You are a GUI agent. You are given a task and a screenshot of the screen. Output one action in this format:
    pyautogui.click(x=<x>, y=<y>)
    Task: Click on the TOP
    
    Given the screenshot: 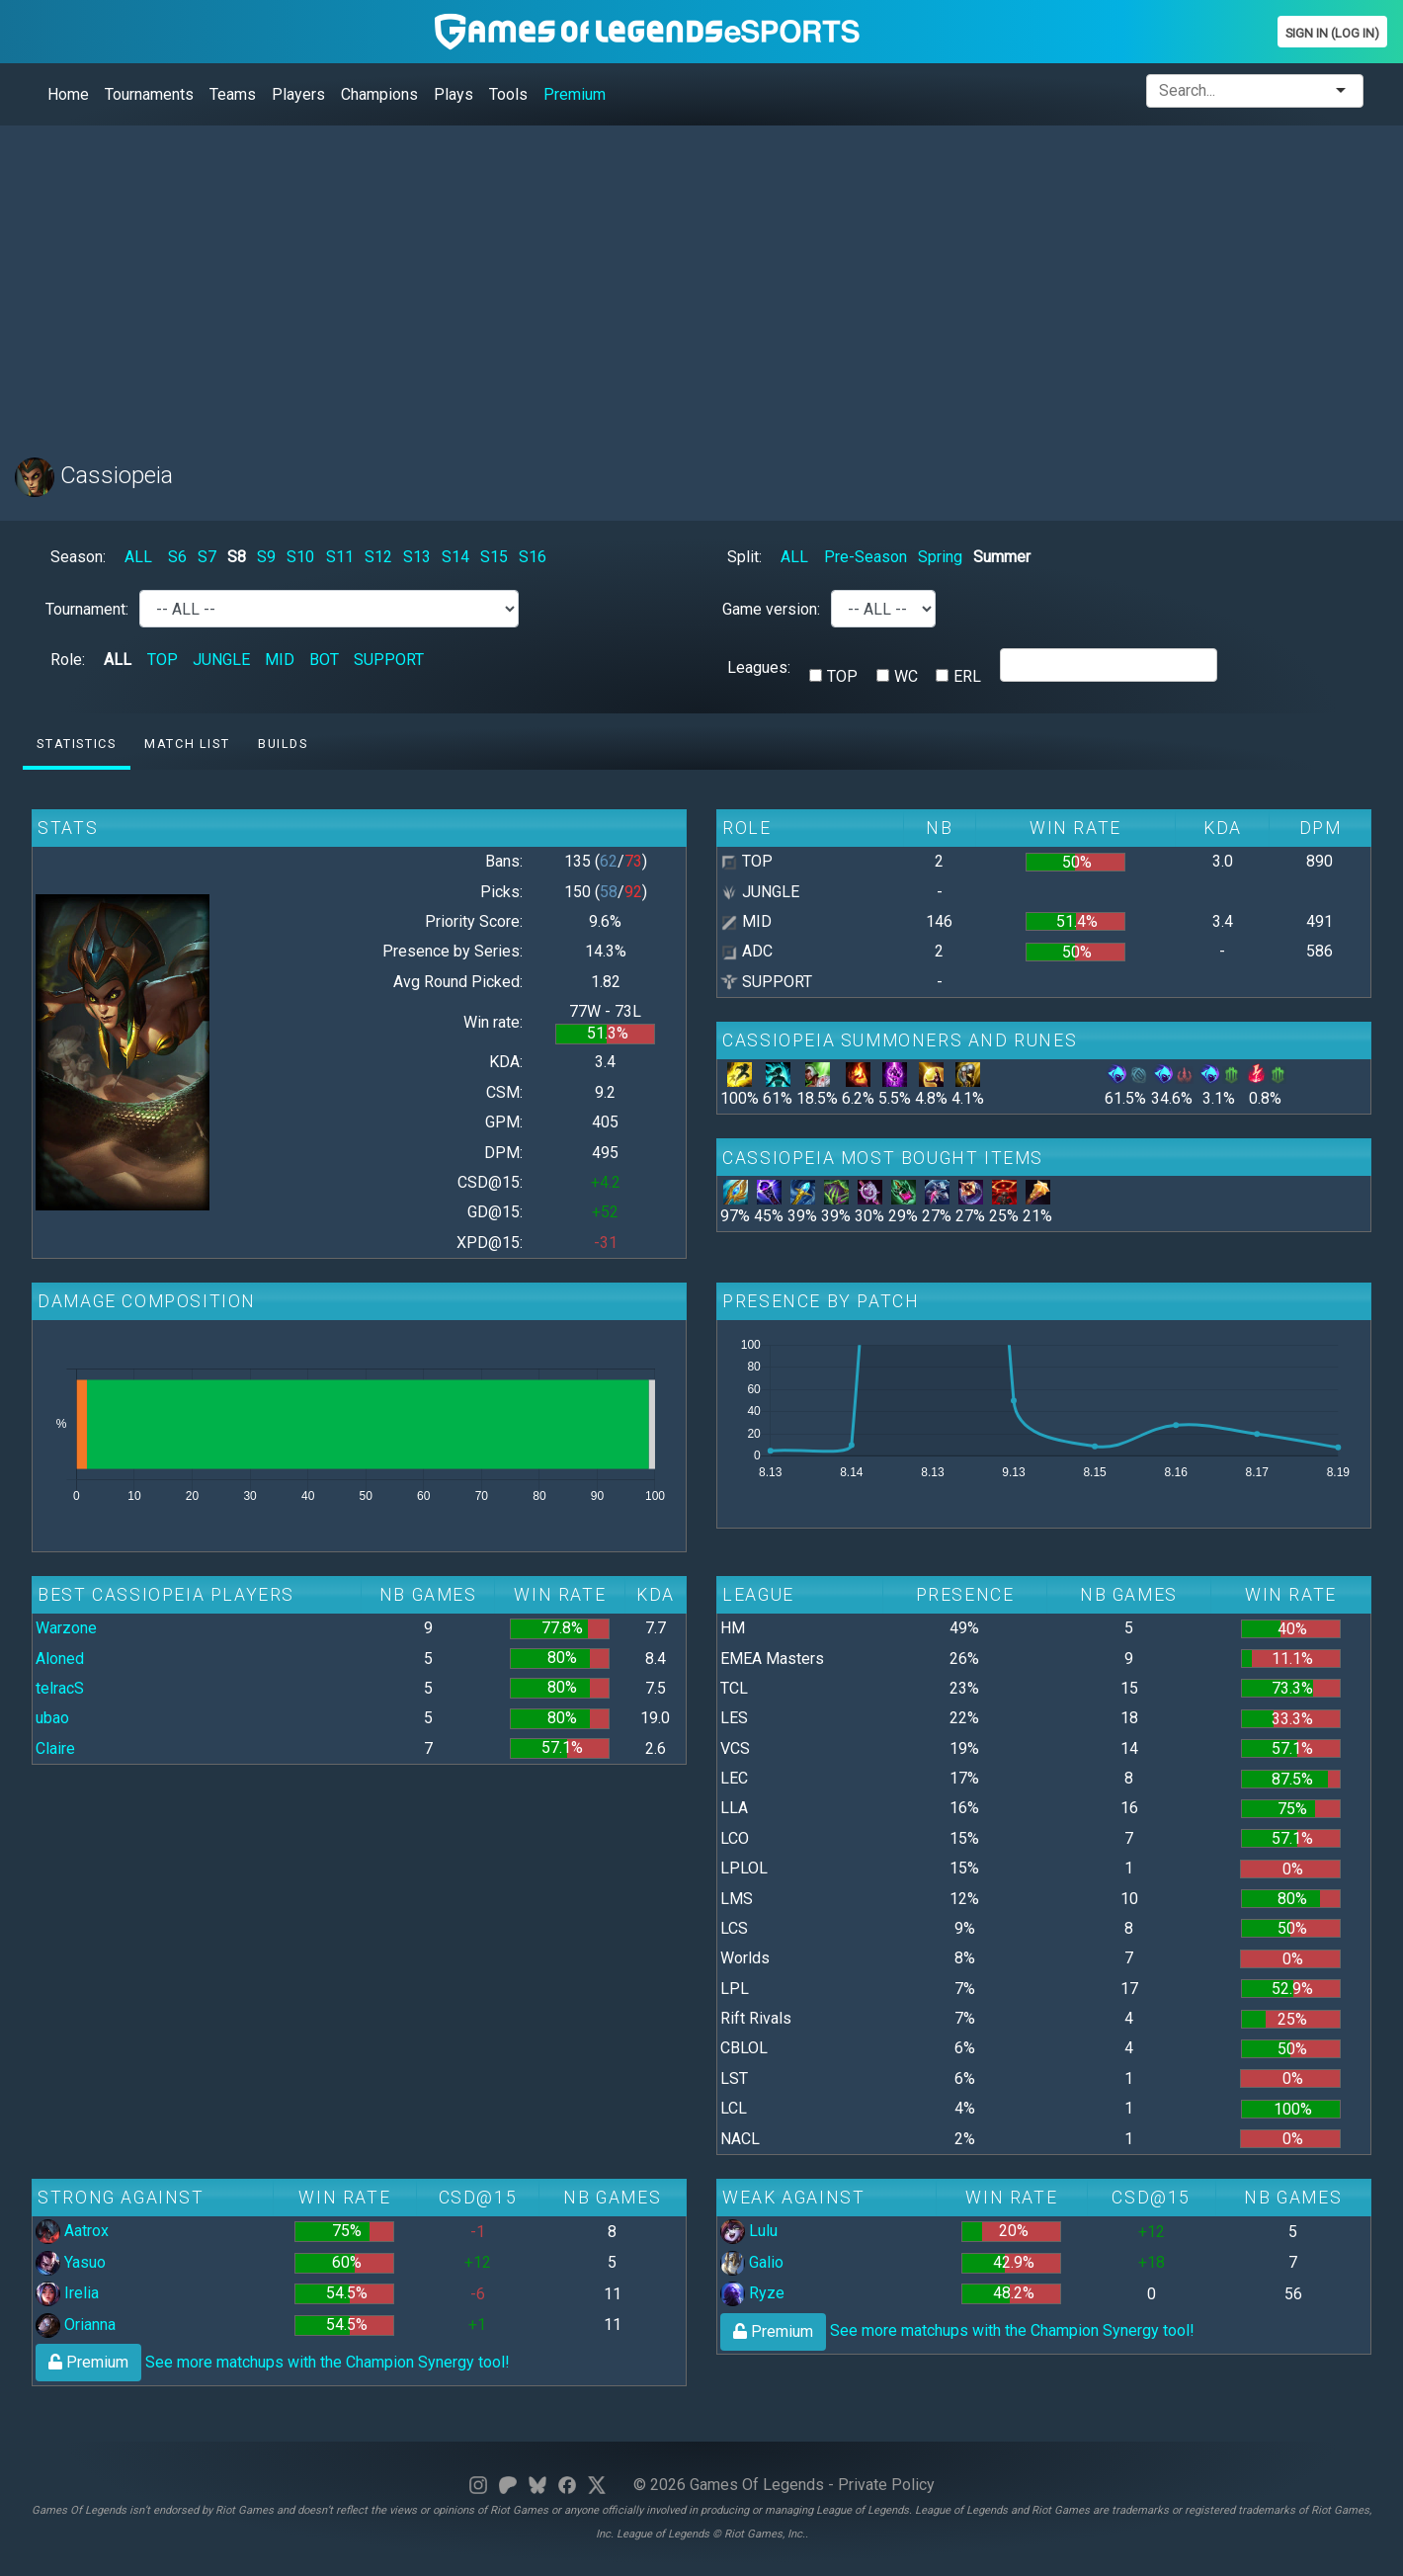 What is the action you would take?
    pyautogui.click(x=162, y=659)
    